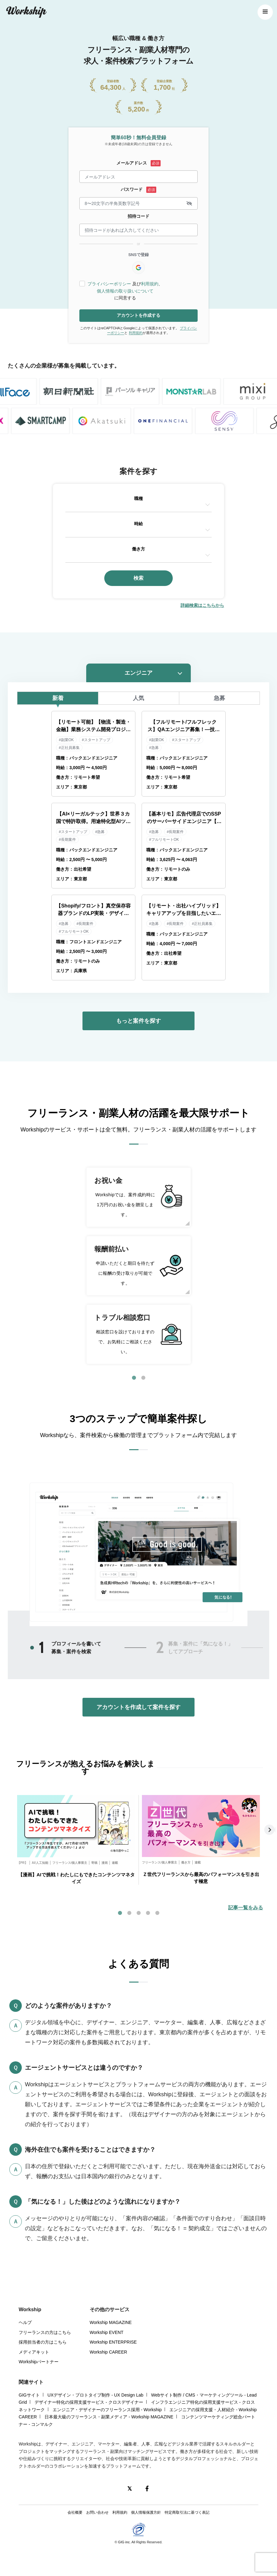  I want to click on UXデザイン・プロトタイプ制作 - UX Design Lab, so click(95, 2395).